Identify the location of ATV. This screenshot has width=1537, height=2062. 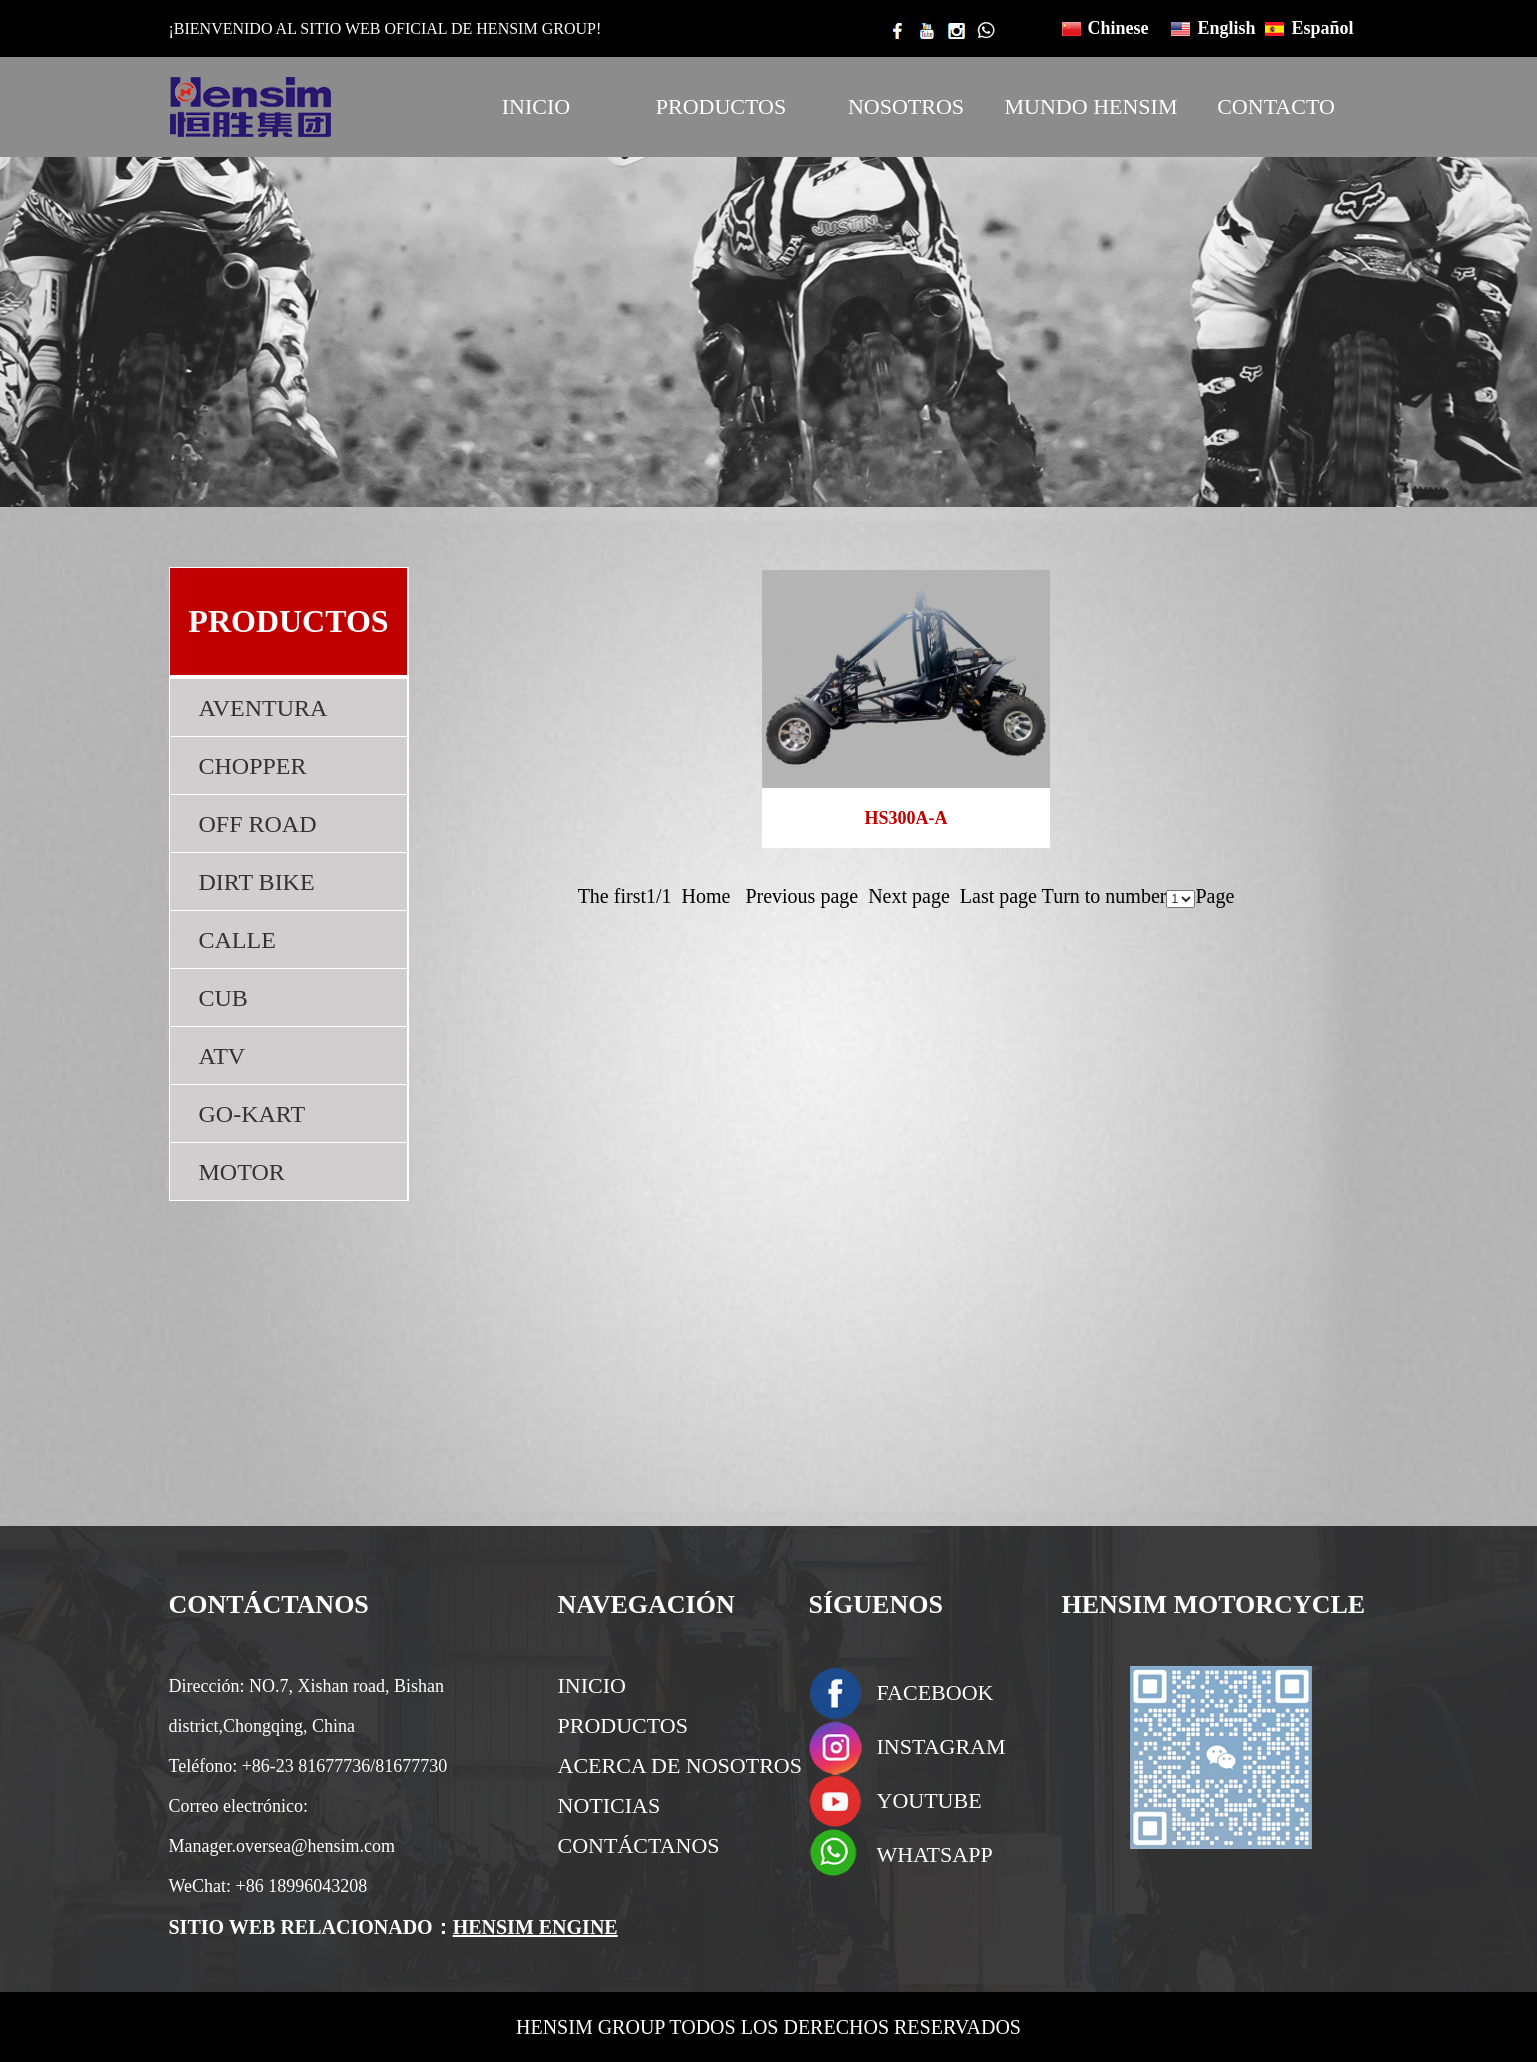
(222, 1056).